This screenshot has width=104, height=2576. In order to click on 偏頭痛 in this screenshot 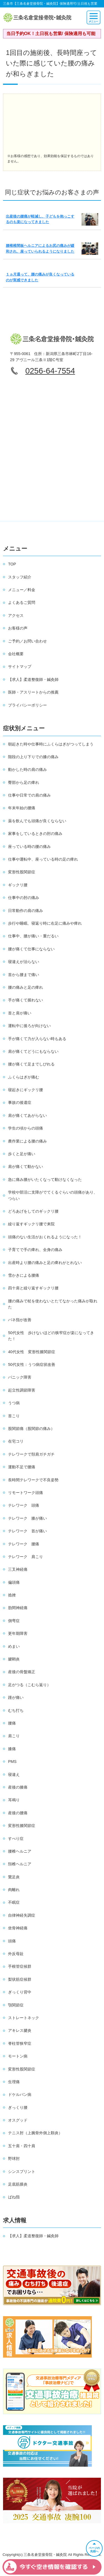, I will do `click(14, 1582)`.